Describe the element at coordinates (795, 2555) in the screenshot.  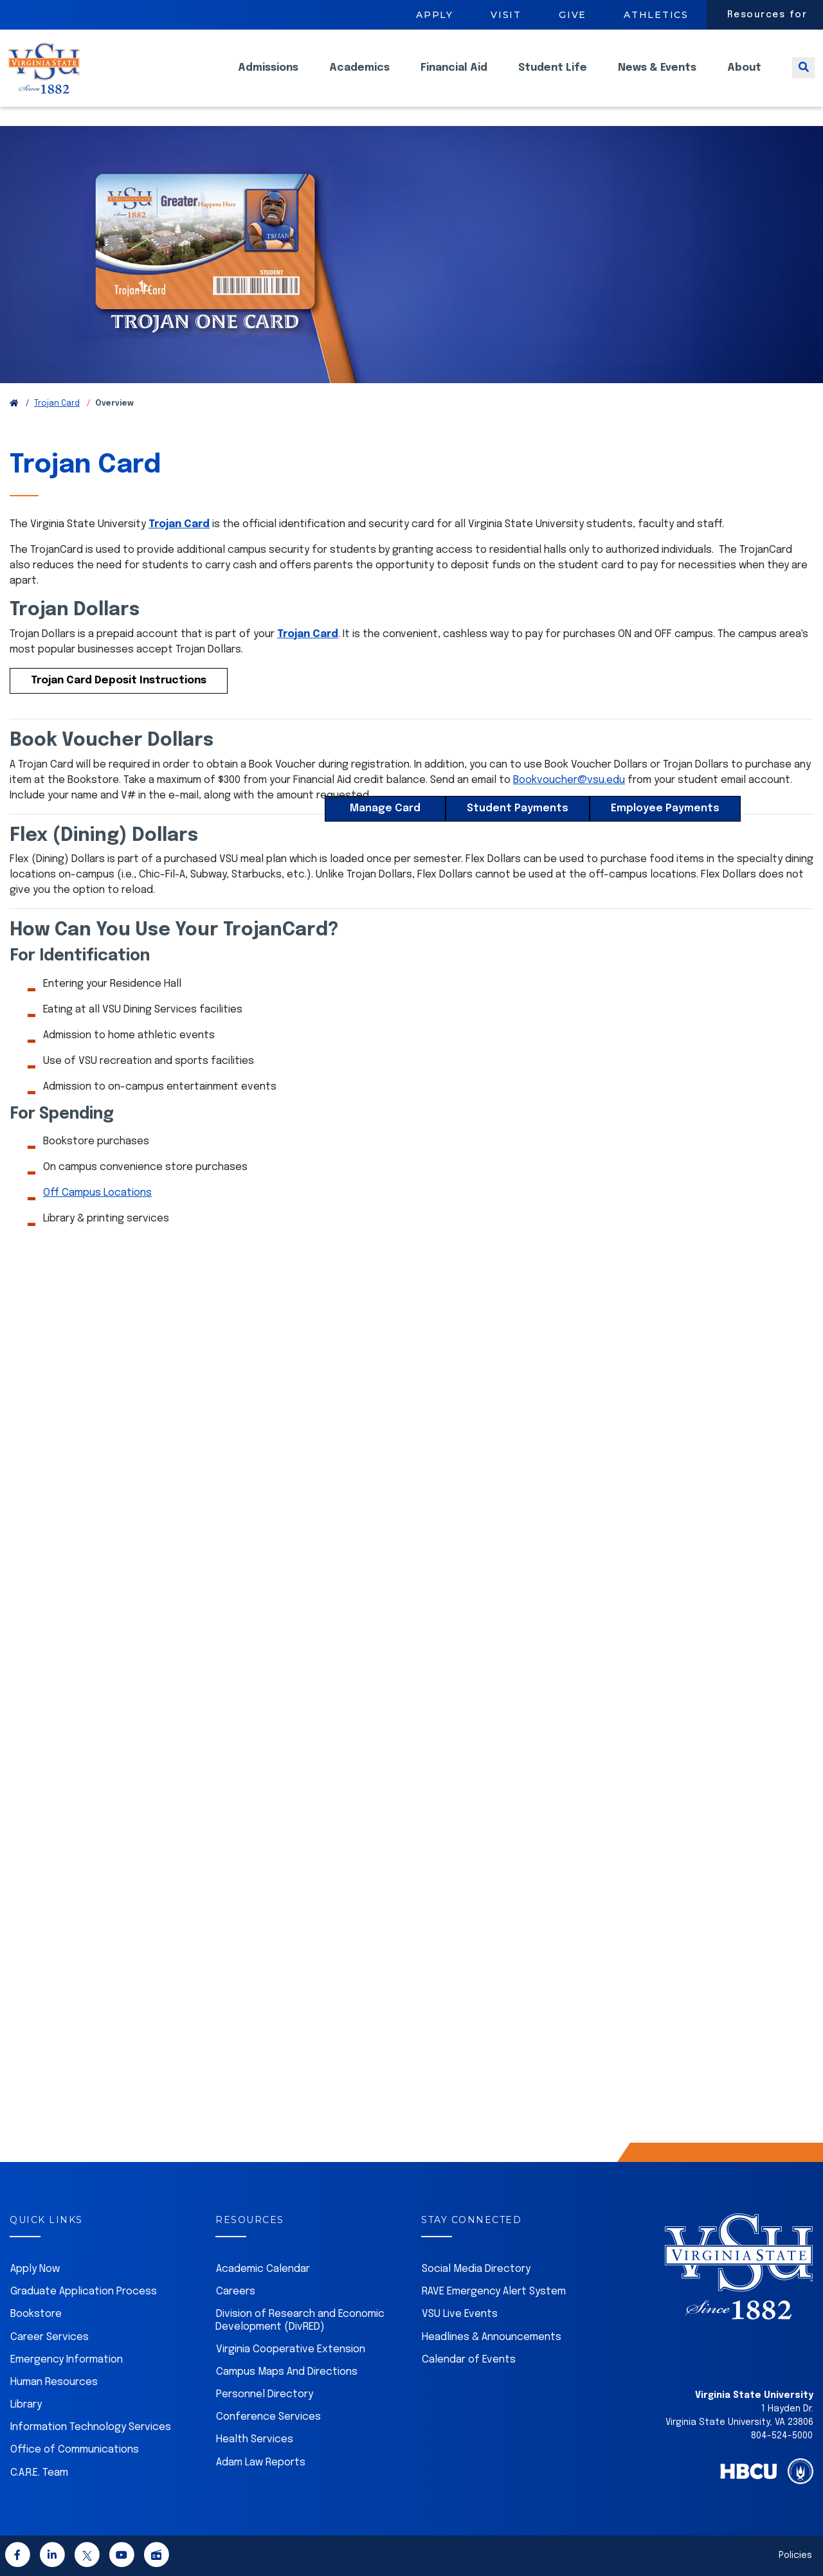
I see `Policies` at that location.